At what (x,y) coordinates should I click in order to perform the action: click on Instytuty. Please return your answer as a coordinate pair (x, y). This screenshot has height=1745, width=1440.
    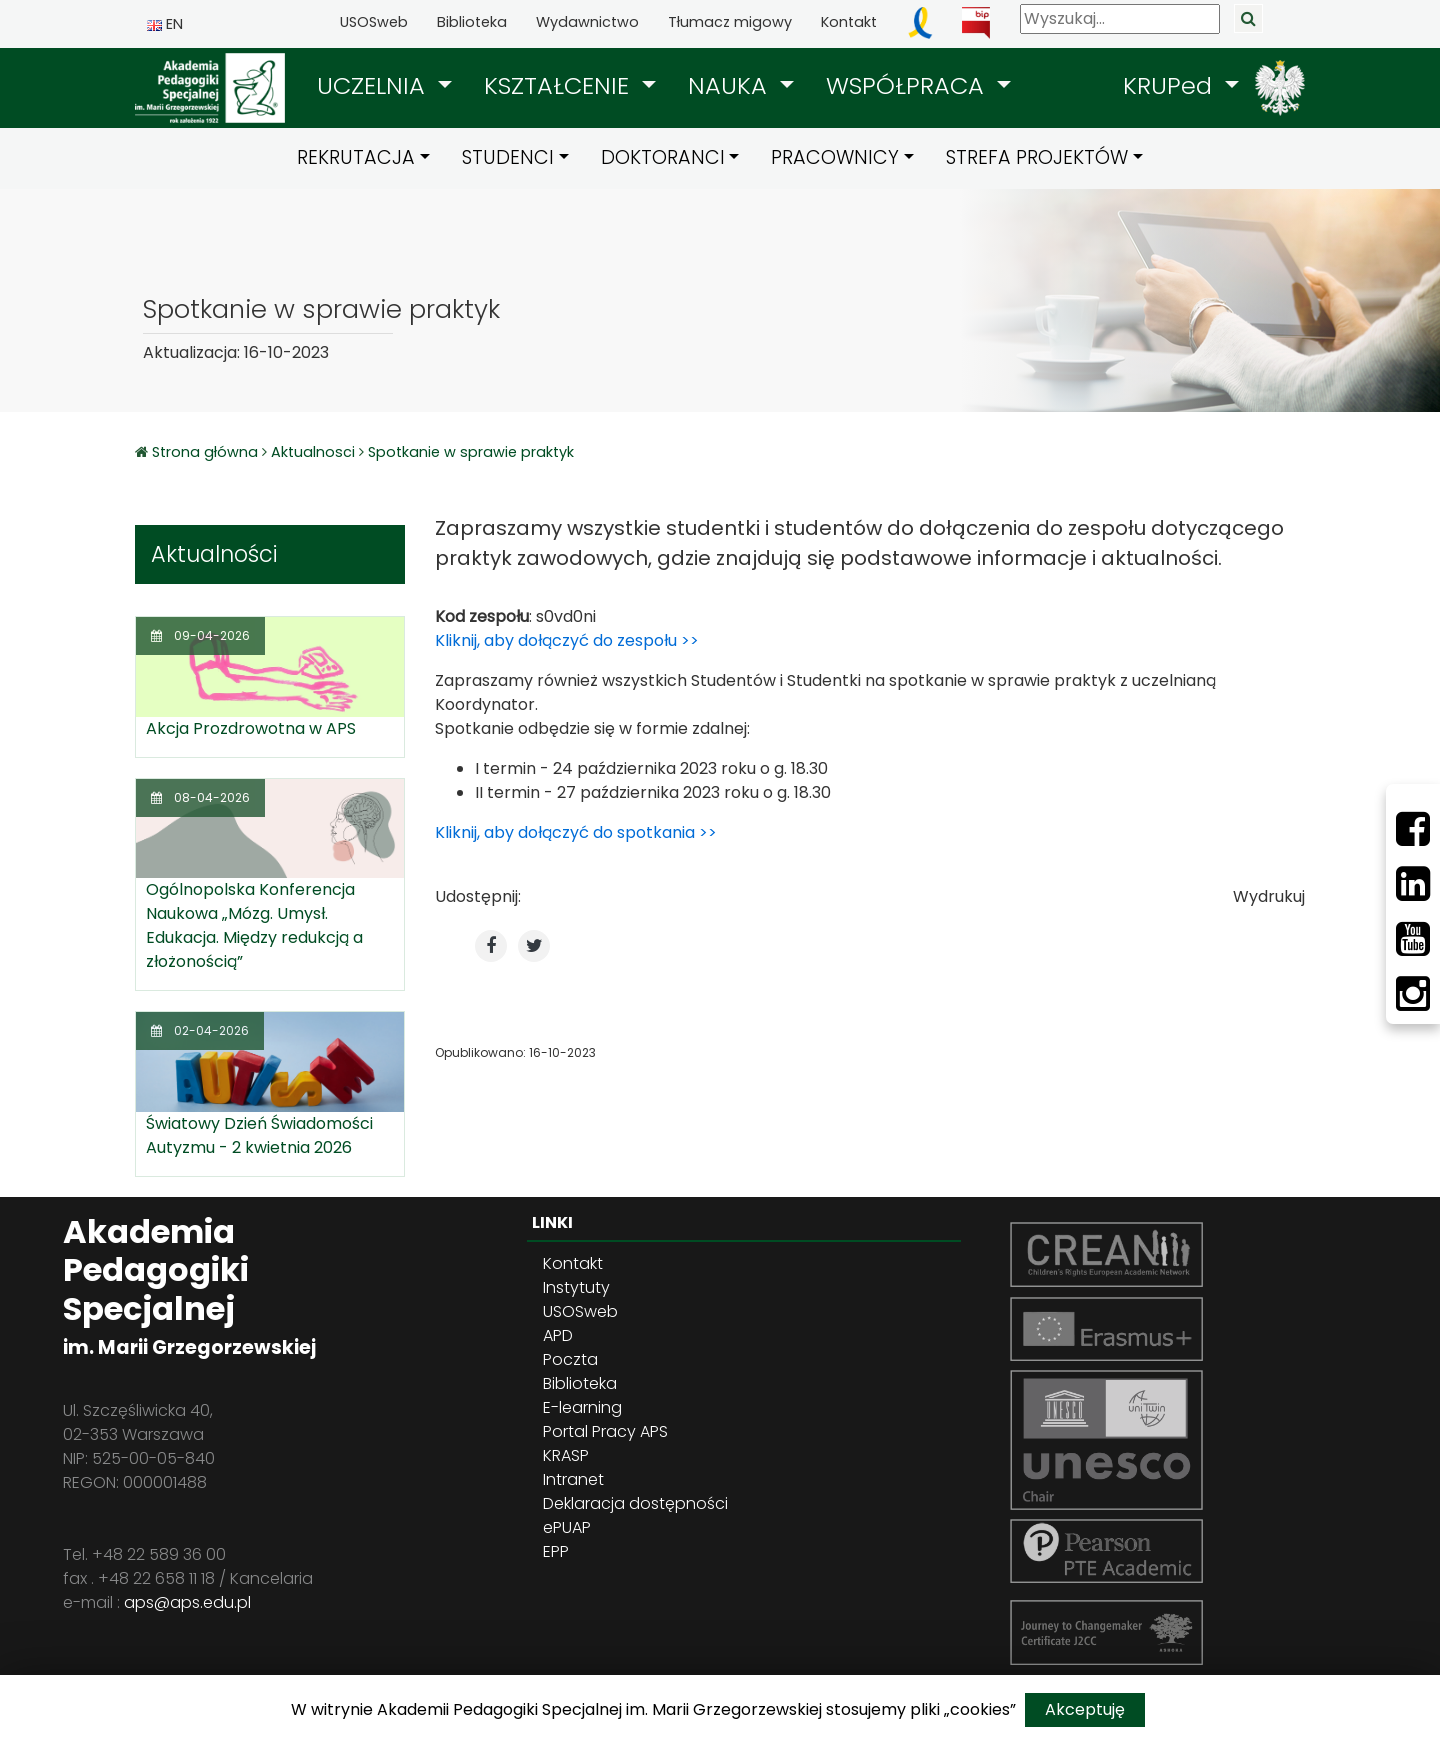
    Looking at the image, I should click on (576, 1287).